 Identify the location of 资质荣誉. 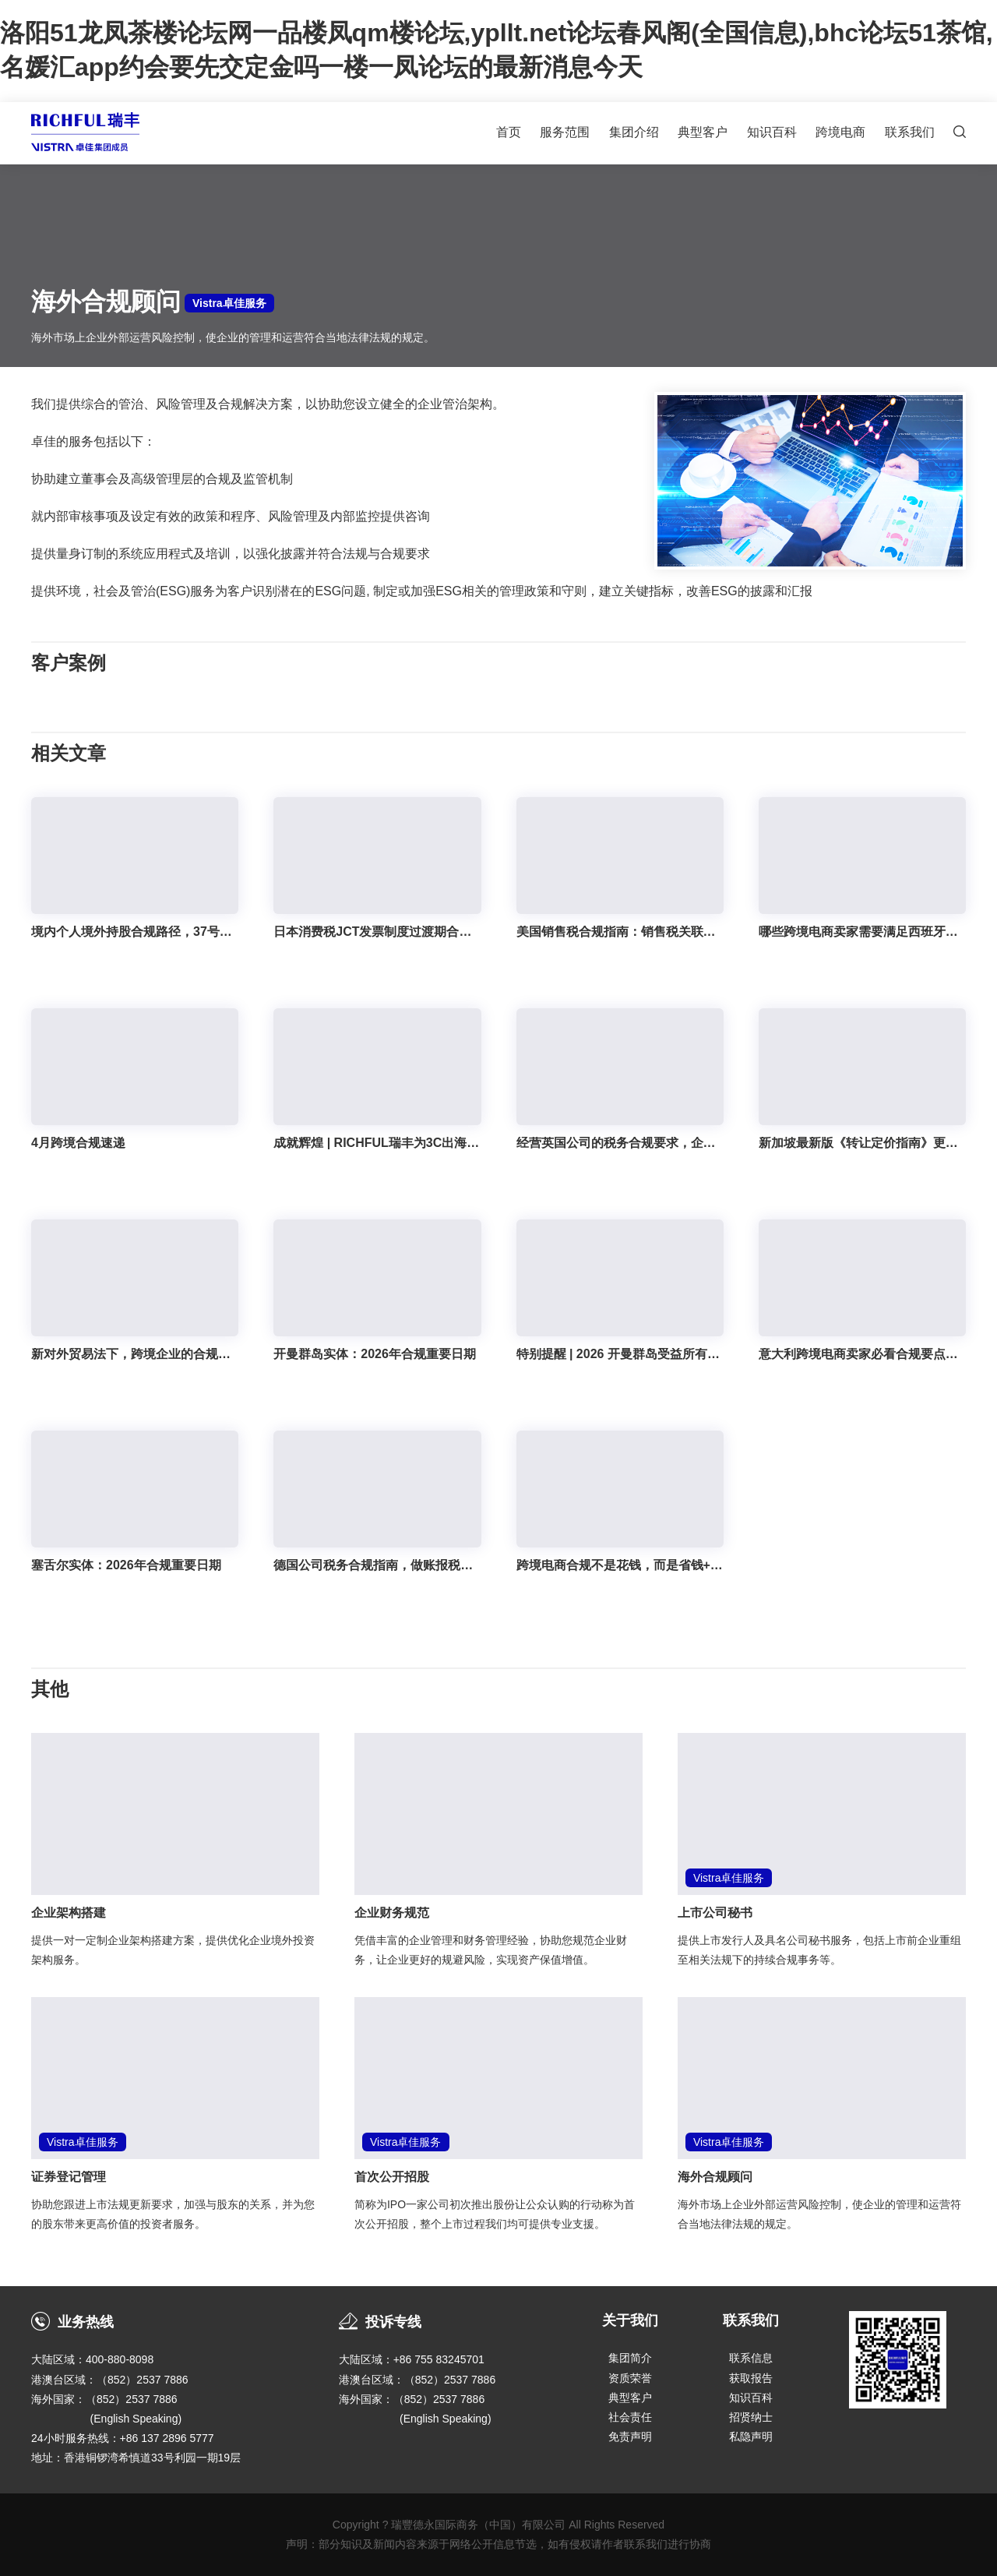
(630, 2378).